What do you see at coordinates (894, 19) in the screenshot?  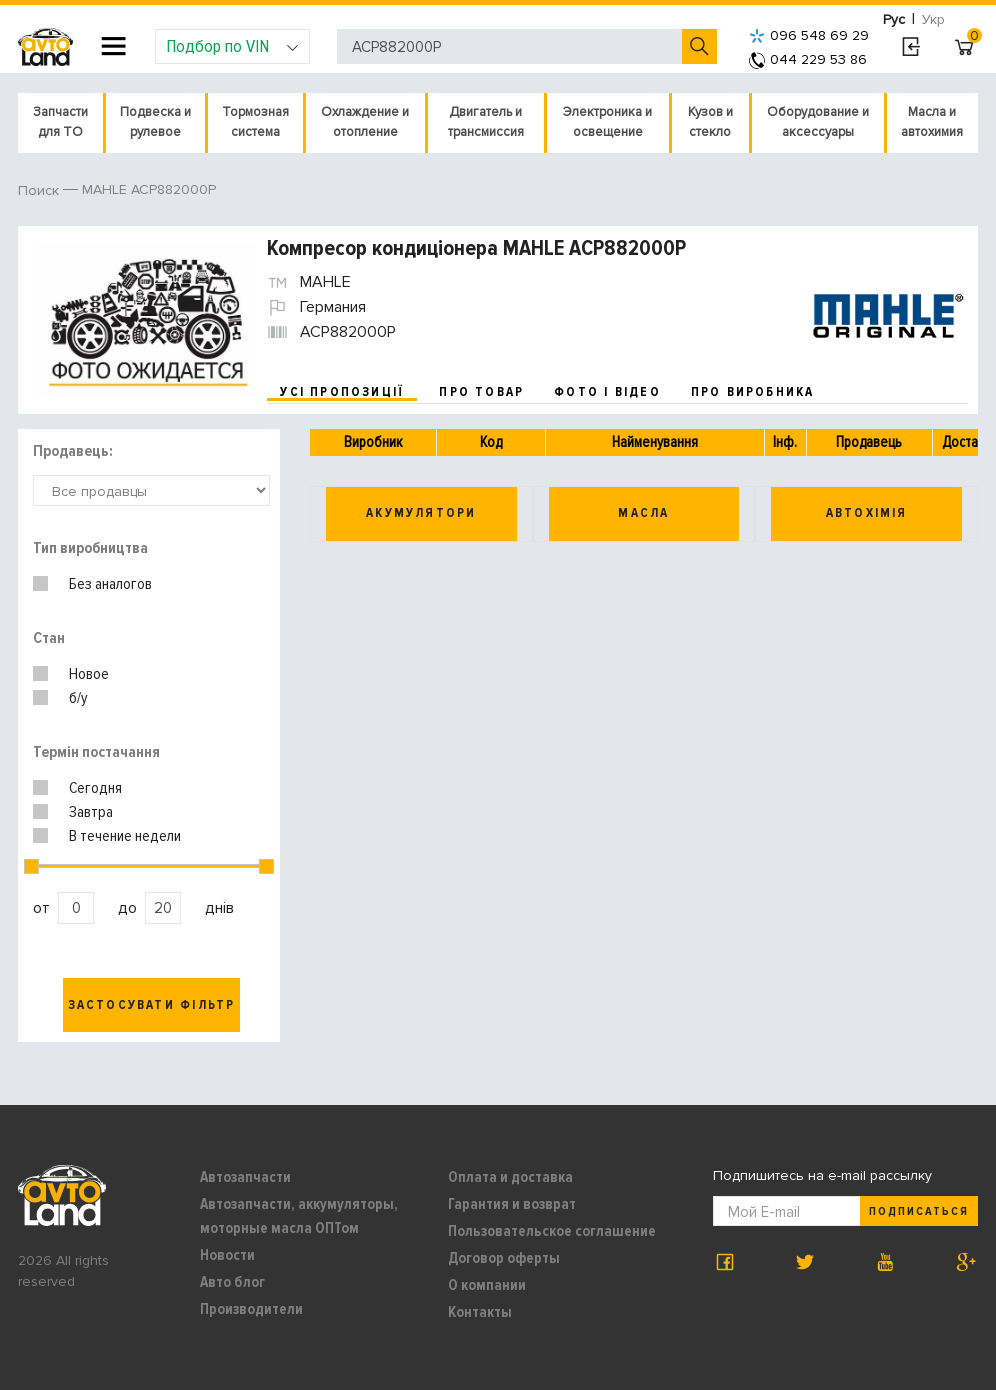 I see `Рус` at bounding box center [894, 19].